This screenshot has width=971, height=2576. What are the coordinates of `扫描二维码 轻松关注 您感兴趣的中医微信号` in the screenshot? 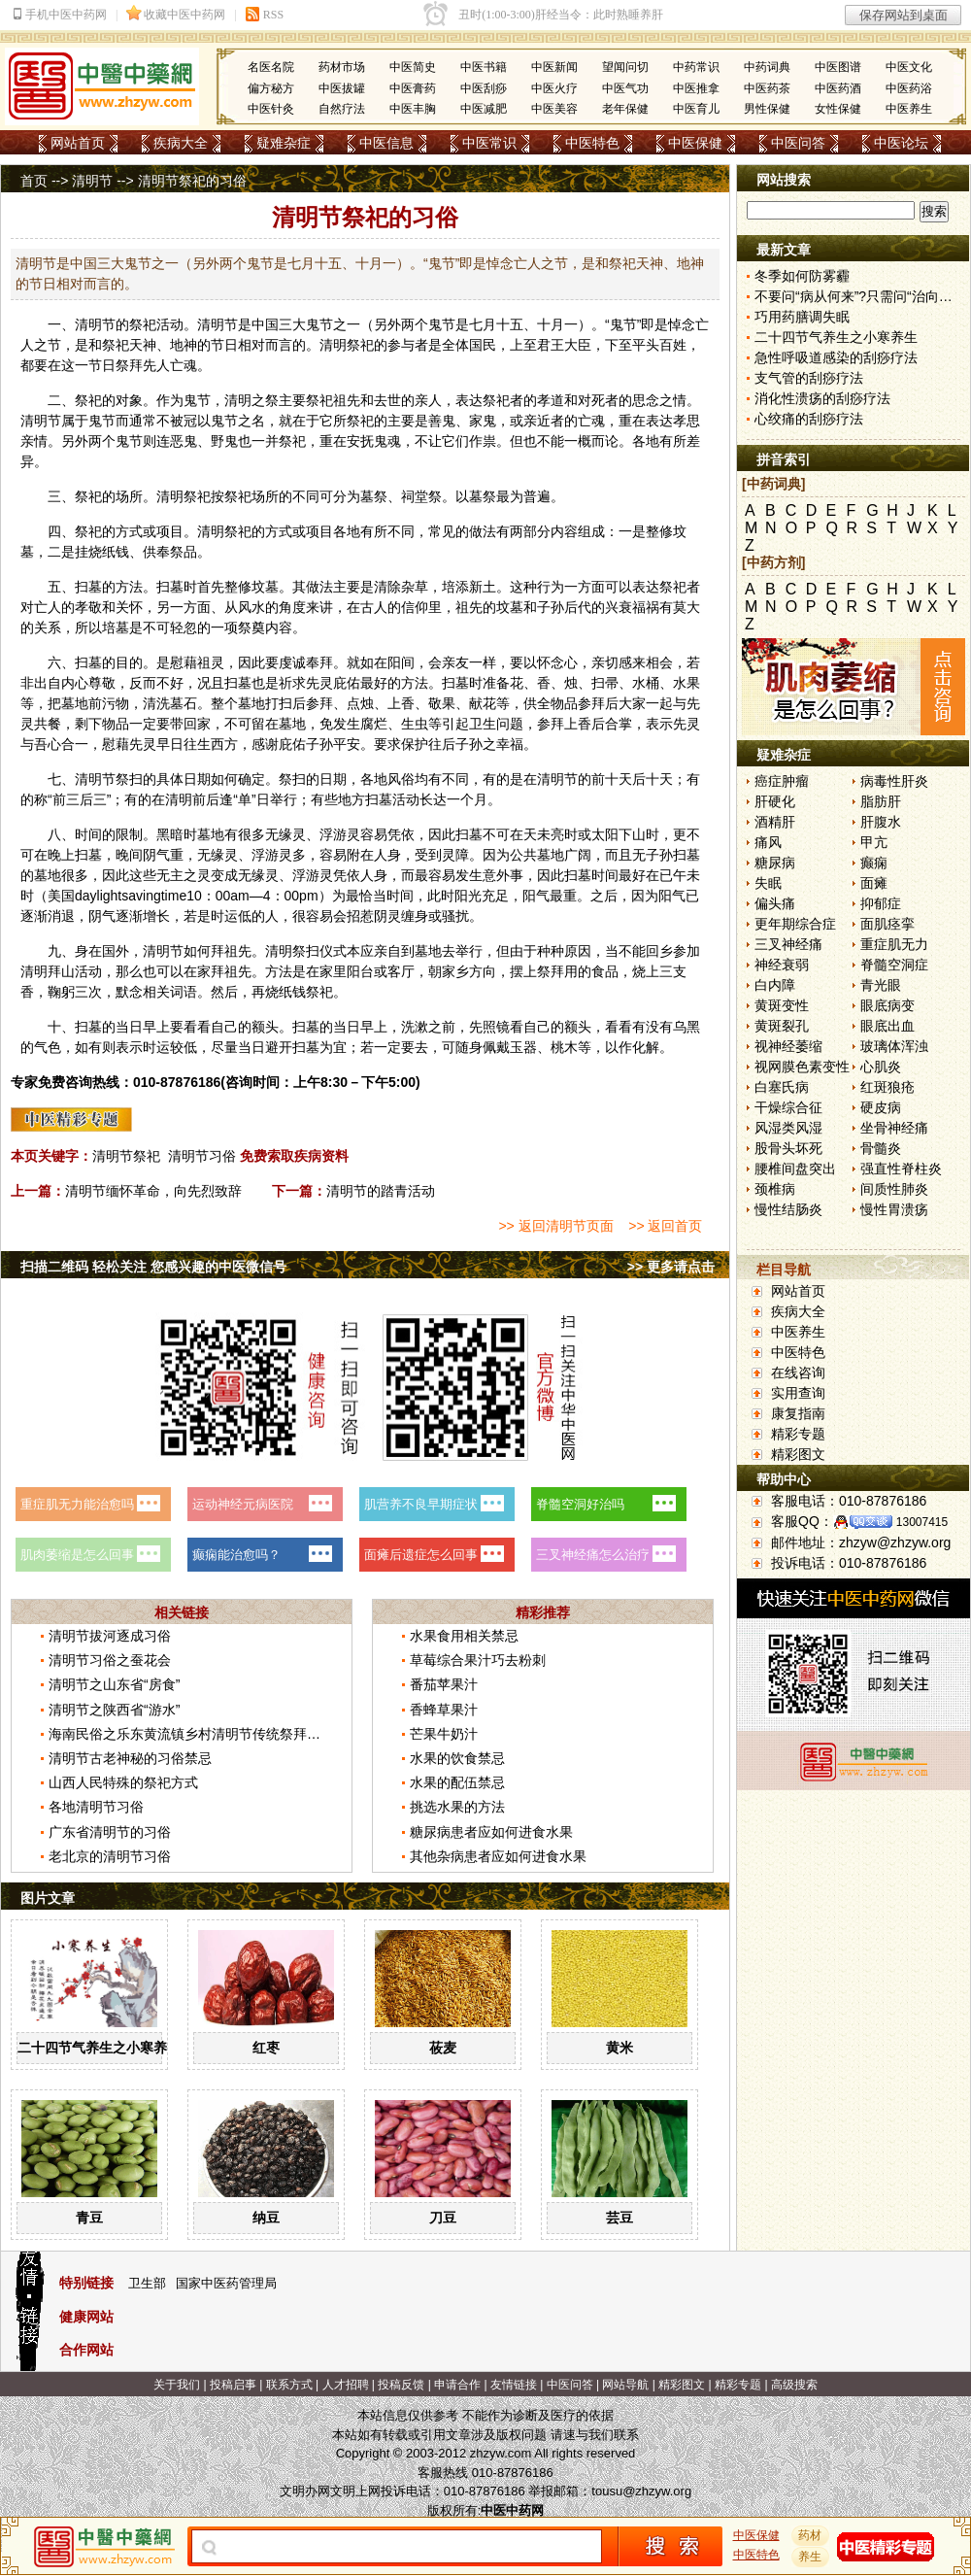 It's located at (153, 1266).